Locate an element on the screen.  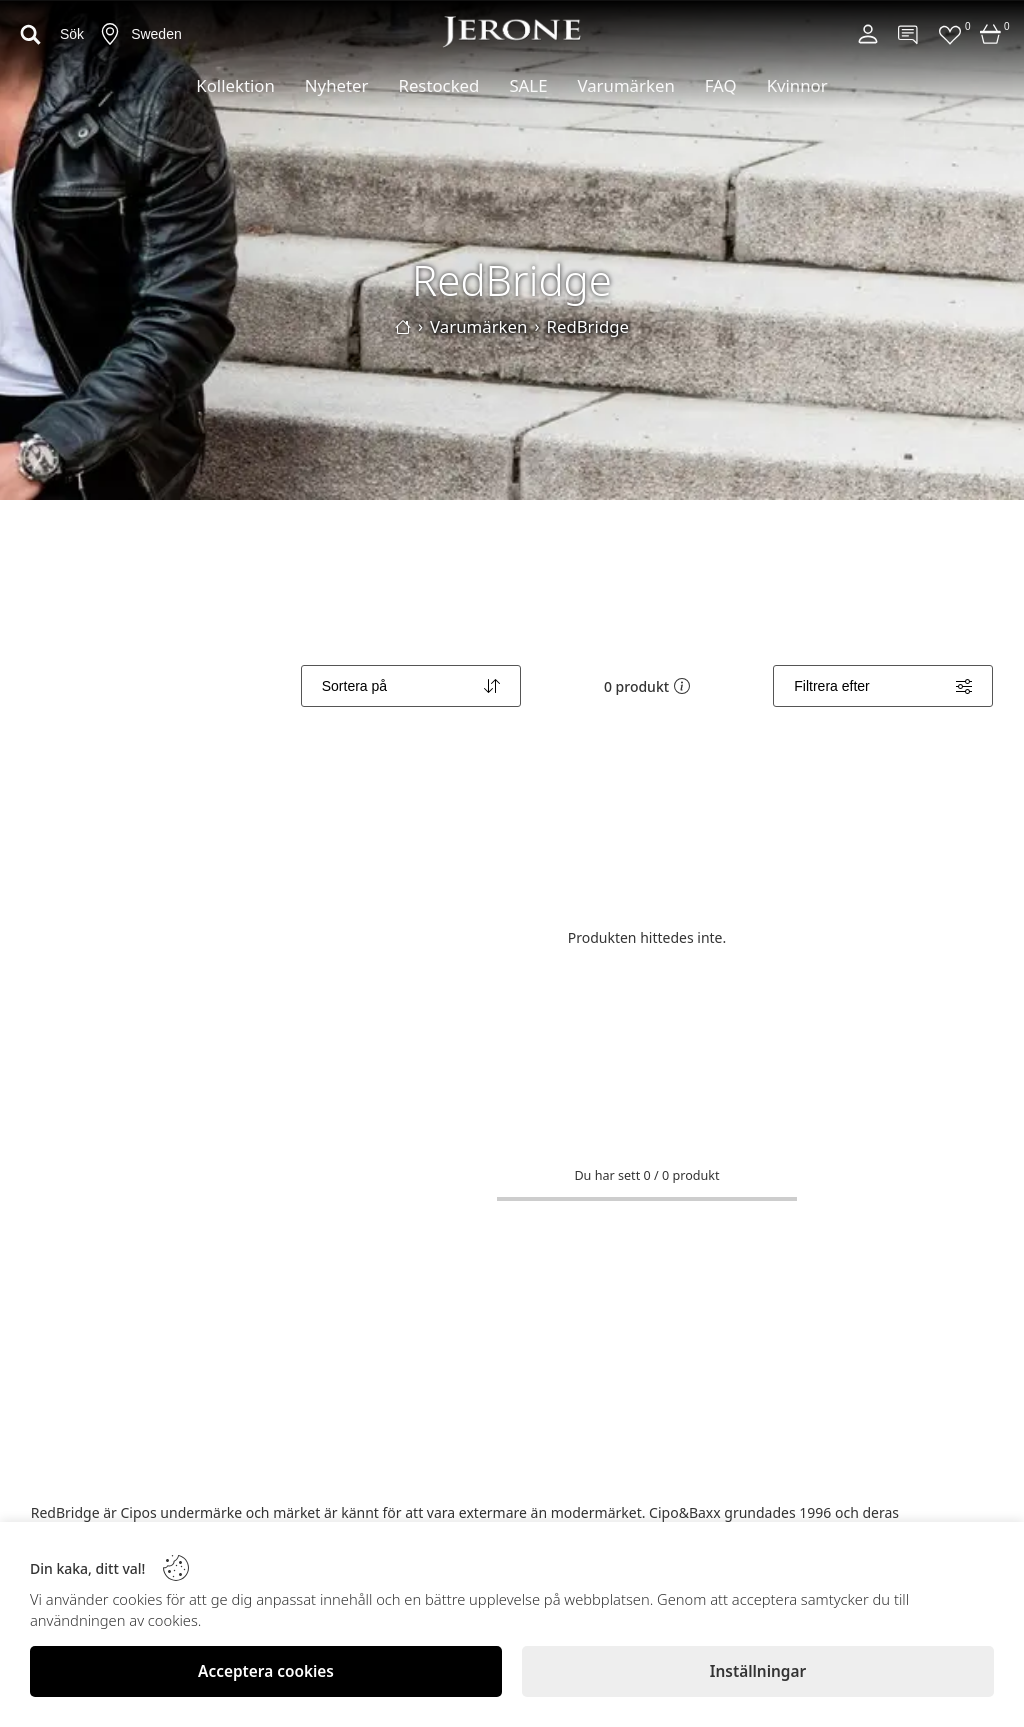
Nyheter is located at coordinates (337, 85).